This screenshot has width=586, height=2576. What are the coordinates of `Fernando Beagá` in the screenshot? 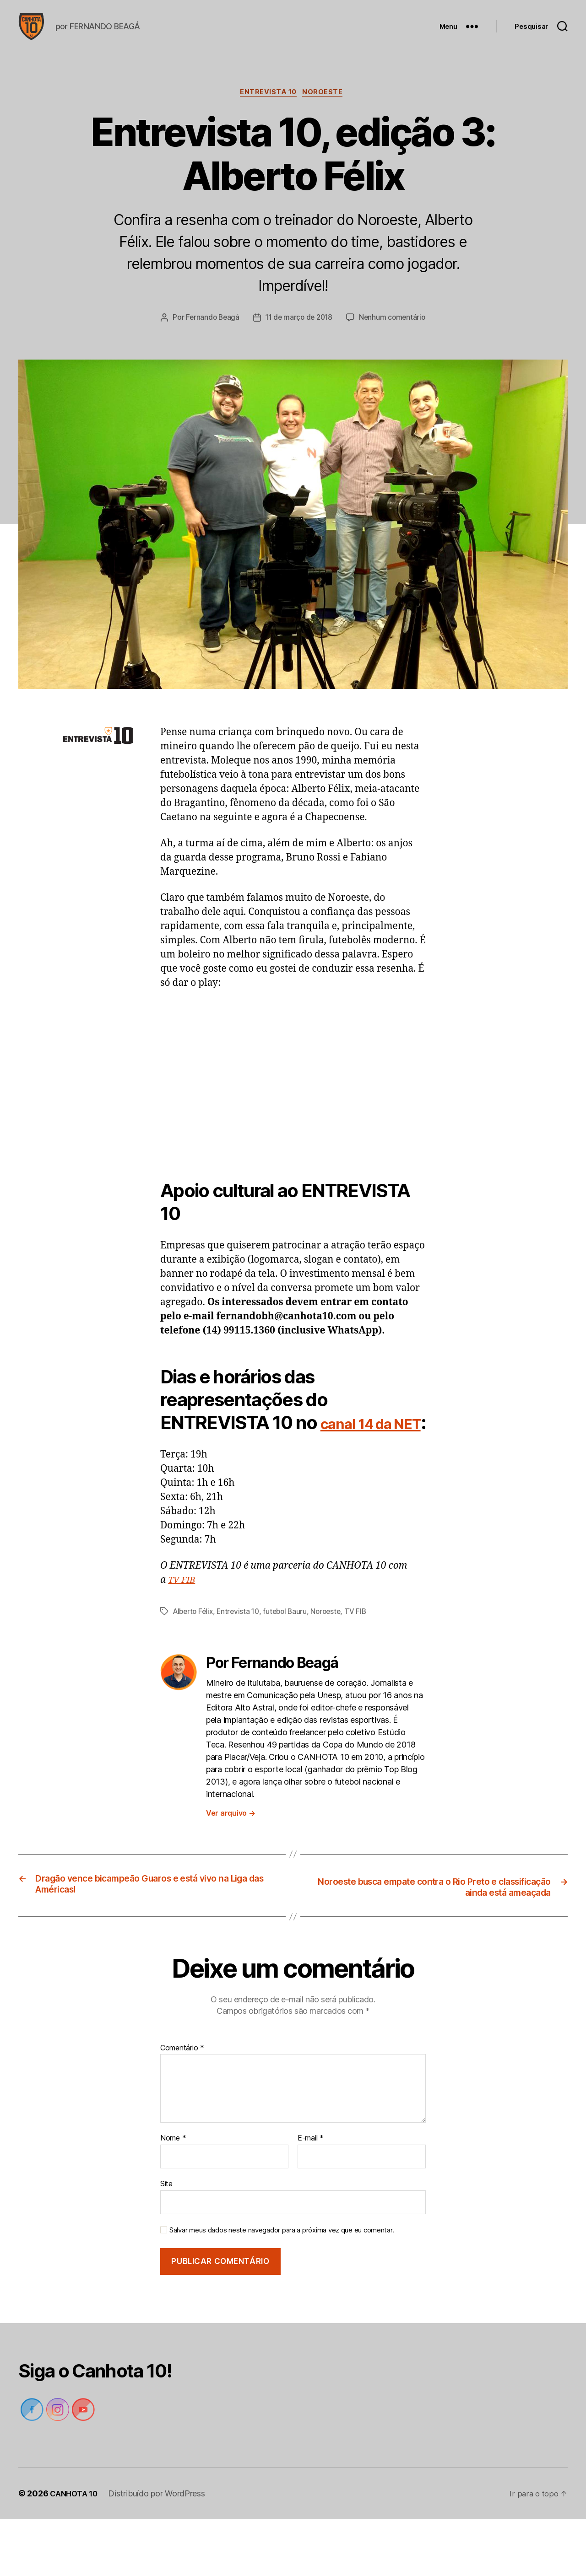 It's located at (256, 333).